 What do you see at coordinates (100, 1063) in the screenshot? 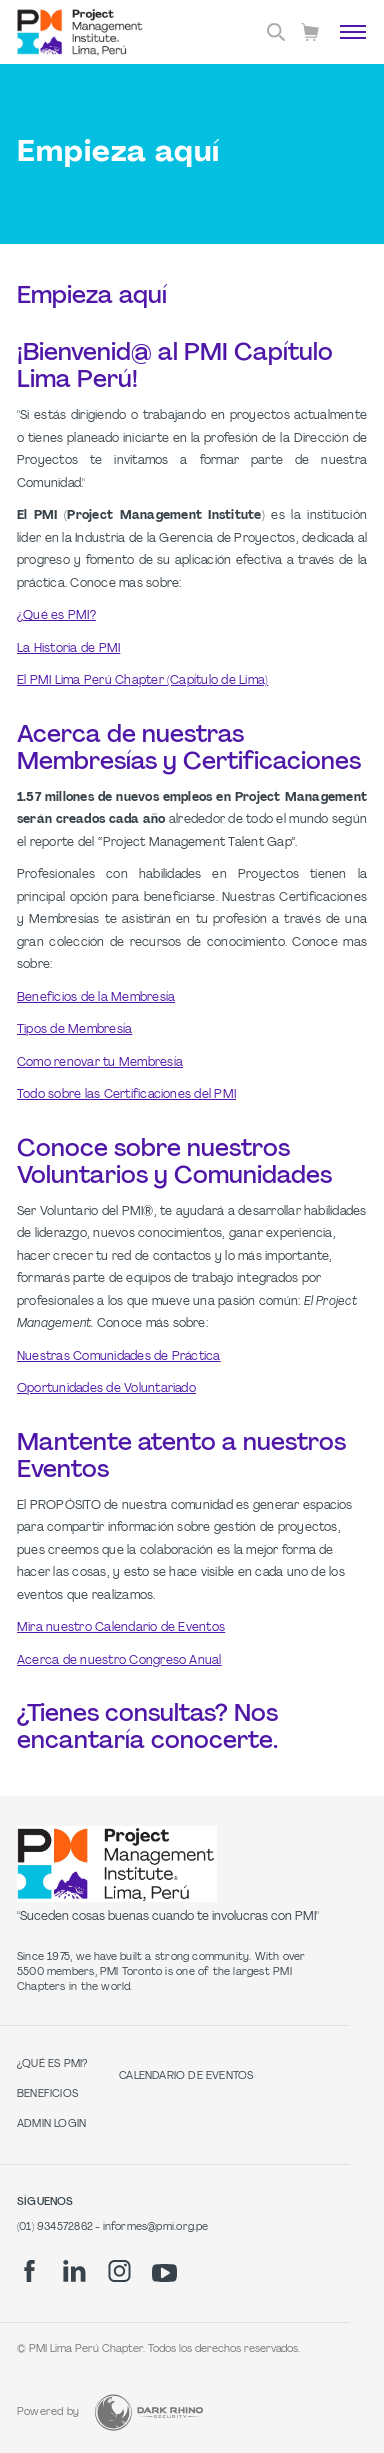
I see `Como renovar tu Membresía` at bounding box center [100, 1063].